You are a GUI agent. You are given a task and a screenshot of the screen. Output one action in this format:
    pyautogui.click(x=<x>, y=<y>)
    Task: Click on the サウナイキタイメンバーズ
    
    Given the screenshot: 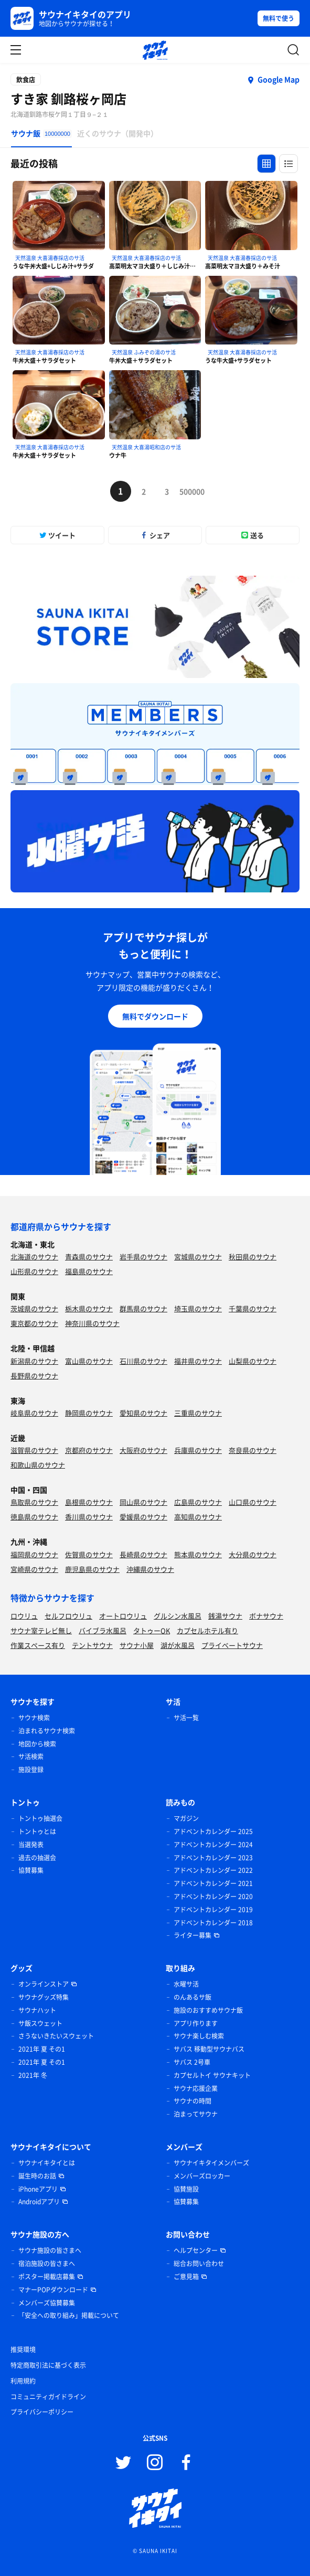 What is the action you would take?
    pyautogui.click(x=211, y=2163)
    